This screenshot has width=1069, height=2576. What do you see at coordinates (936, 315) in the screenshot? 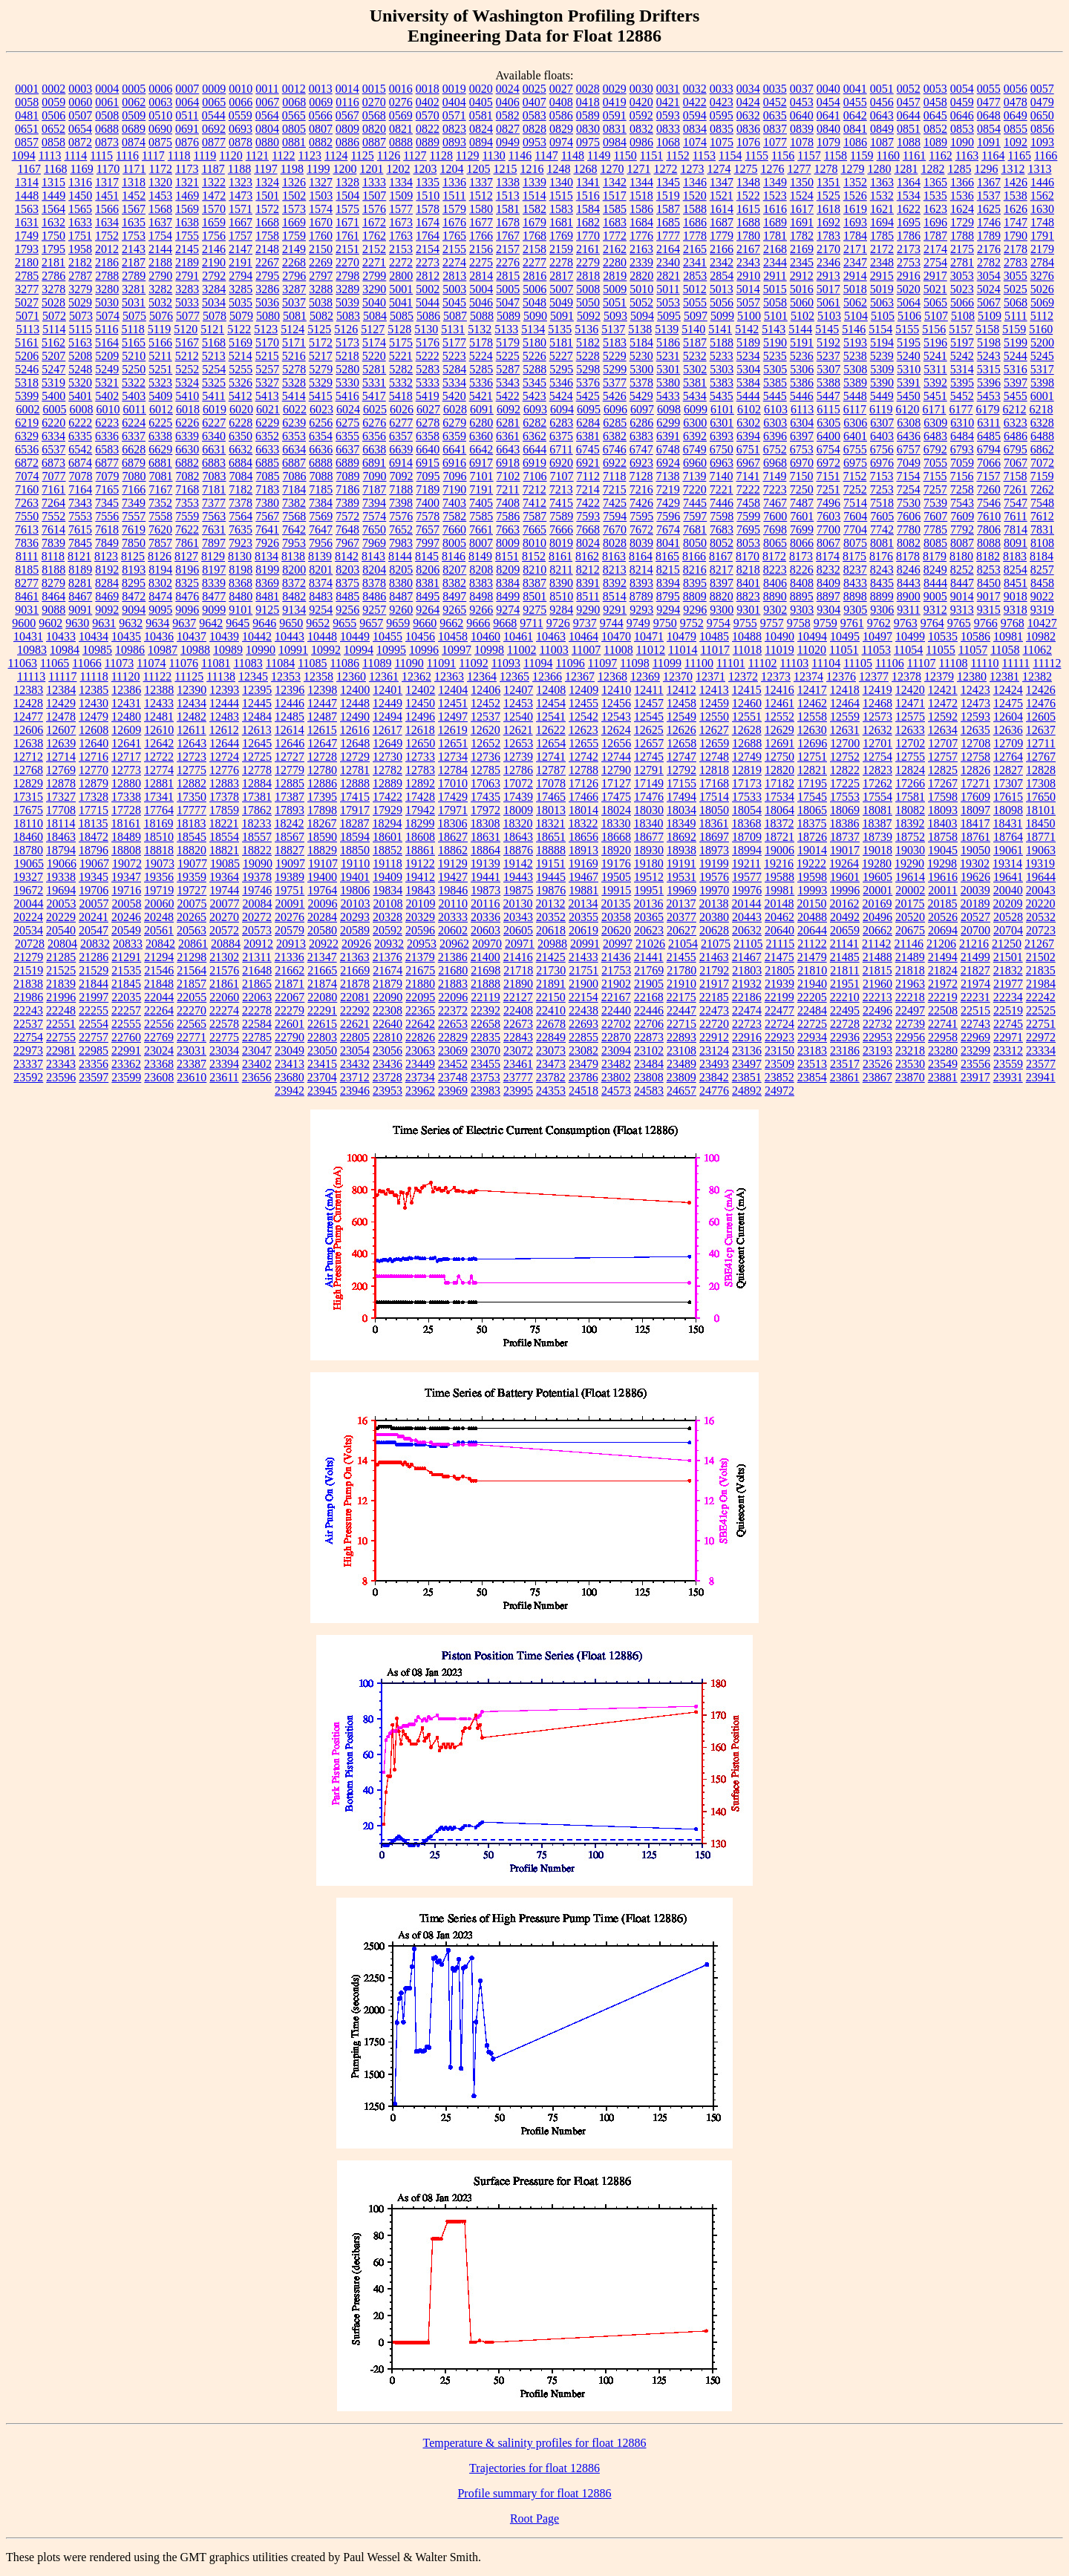
I see `5107` at bounding box center [936, 315].